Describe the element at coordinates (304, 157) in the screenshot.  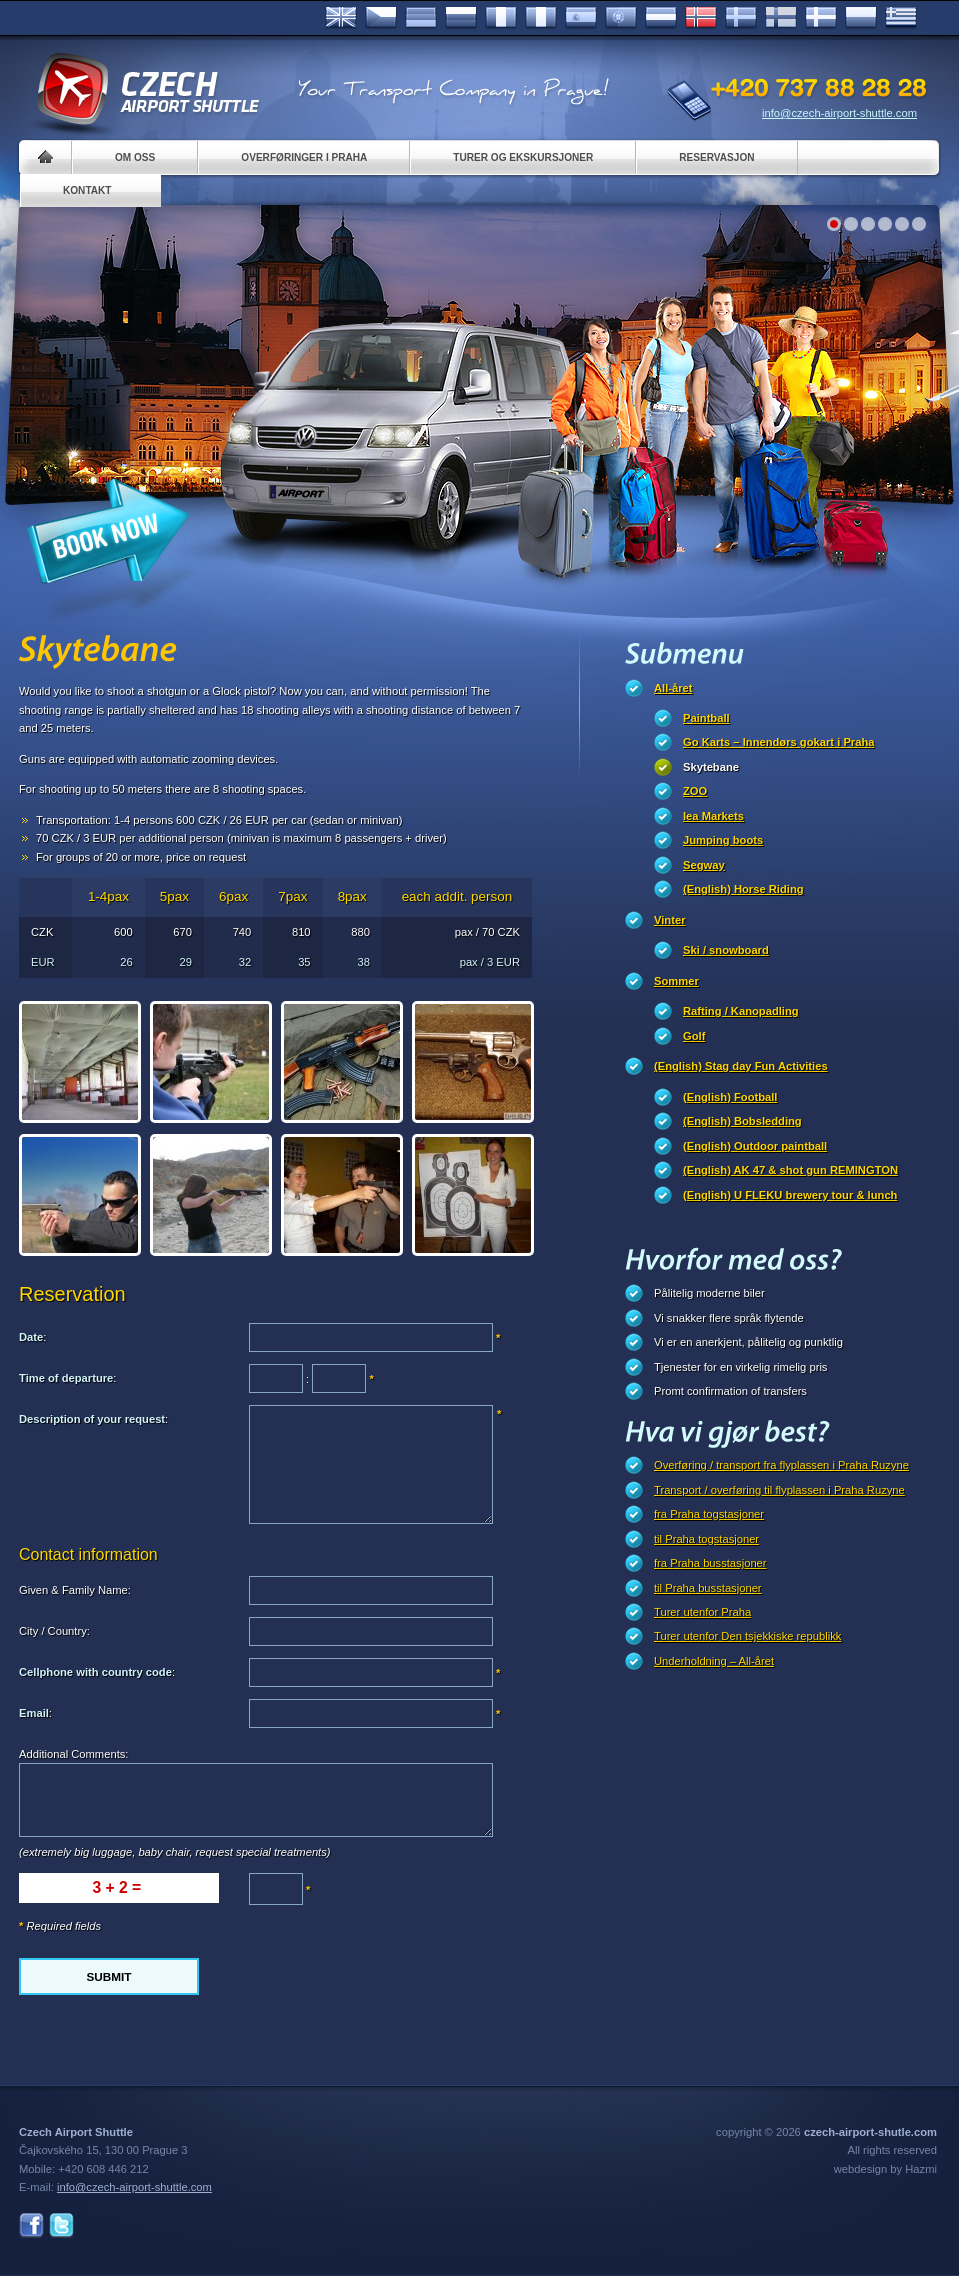
I see `Overføringer i Praha` at that location.